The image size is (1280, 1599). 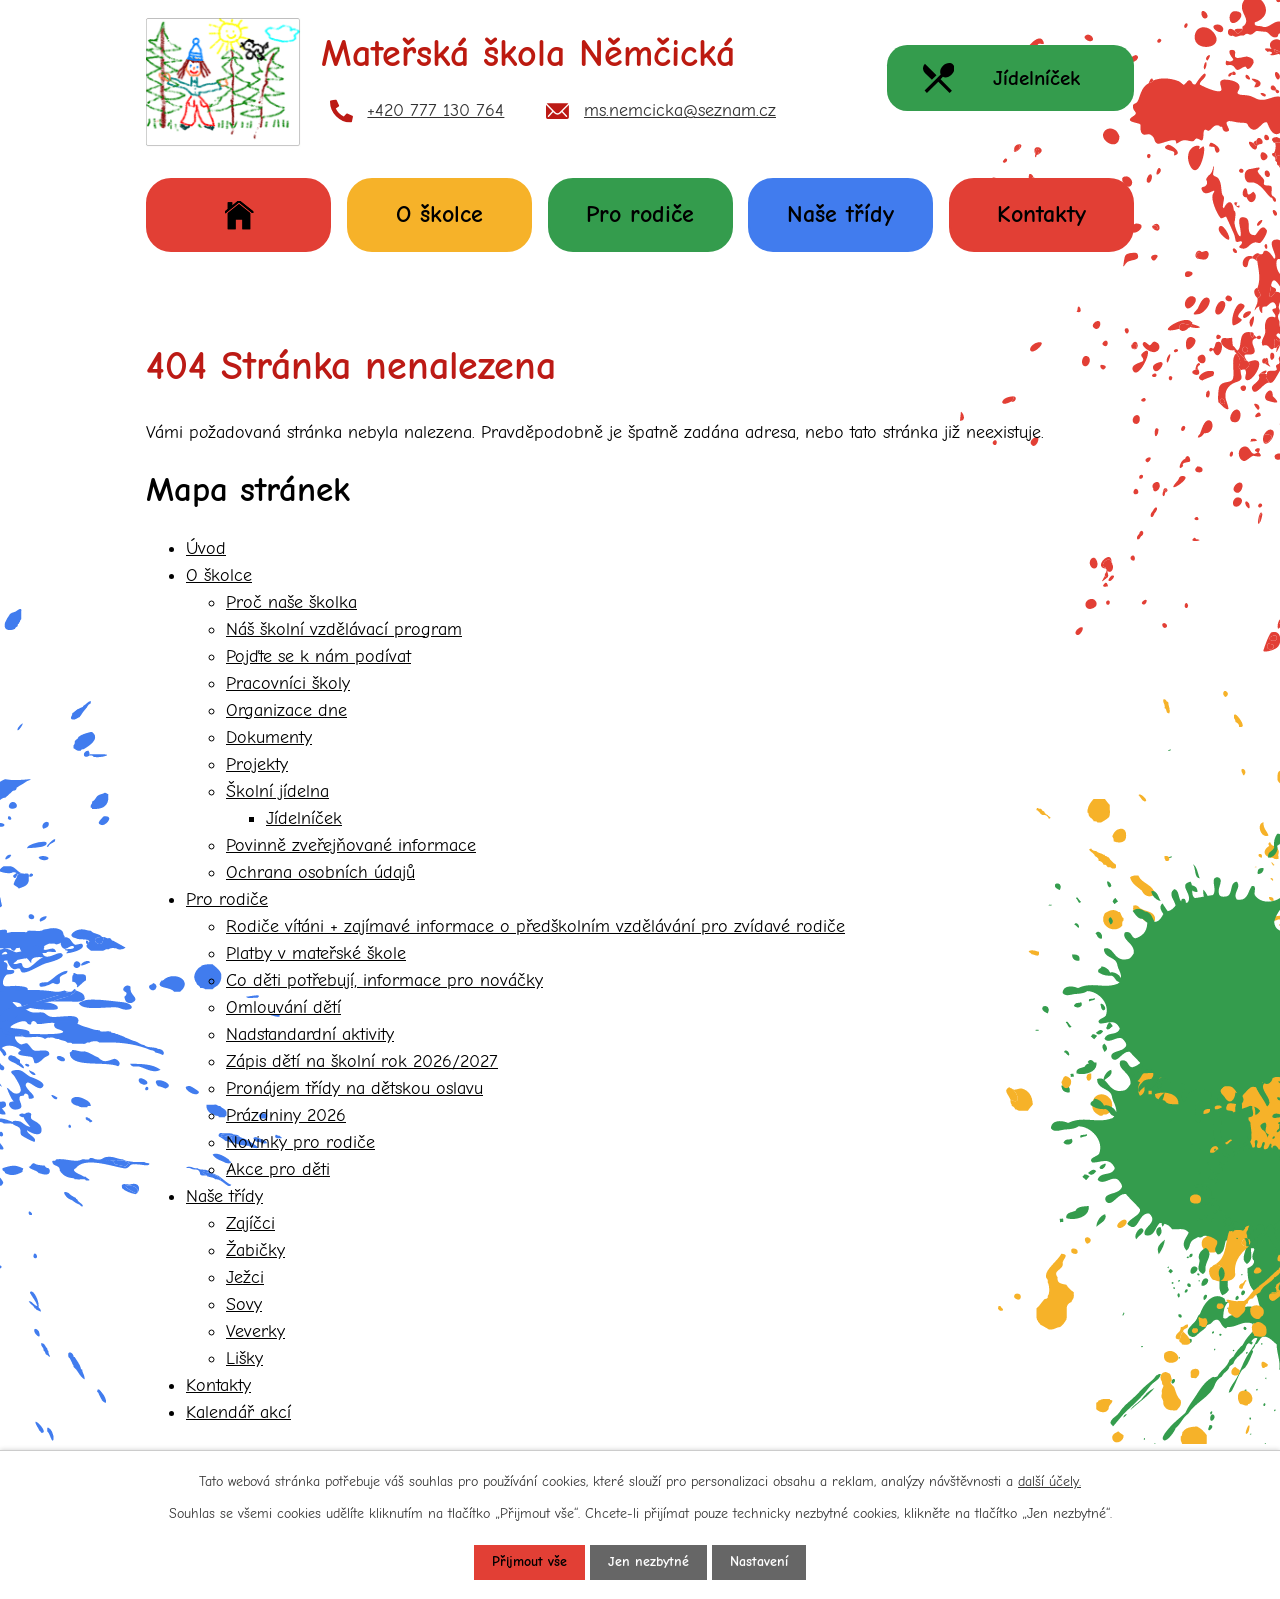 I want to click on Co děti potřebují, informace pro nováčky, so click(x=384, y=980).